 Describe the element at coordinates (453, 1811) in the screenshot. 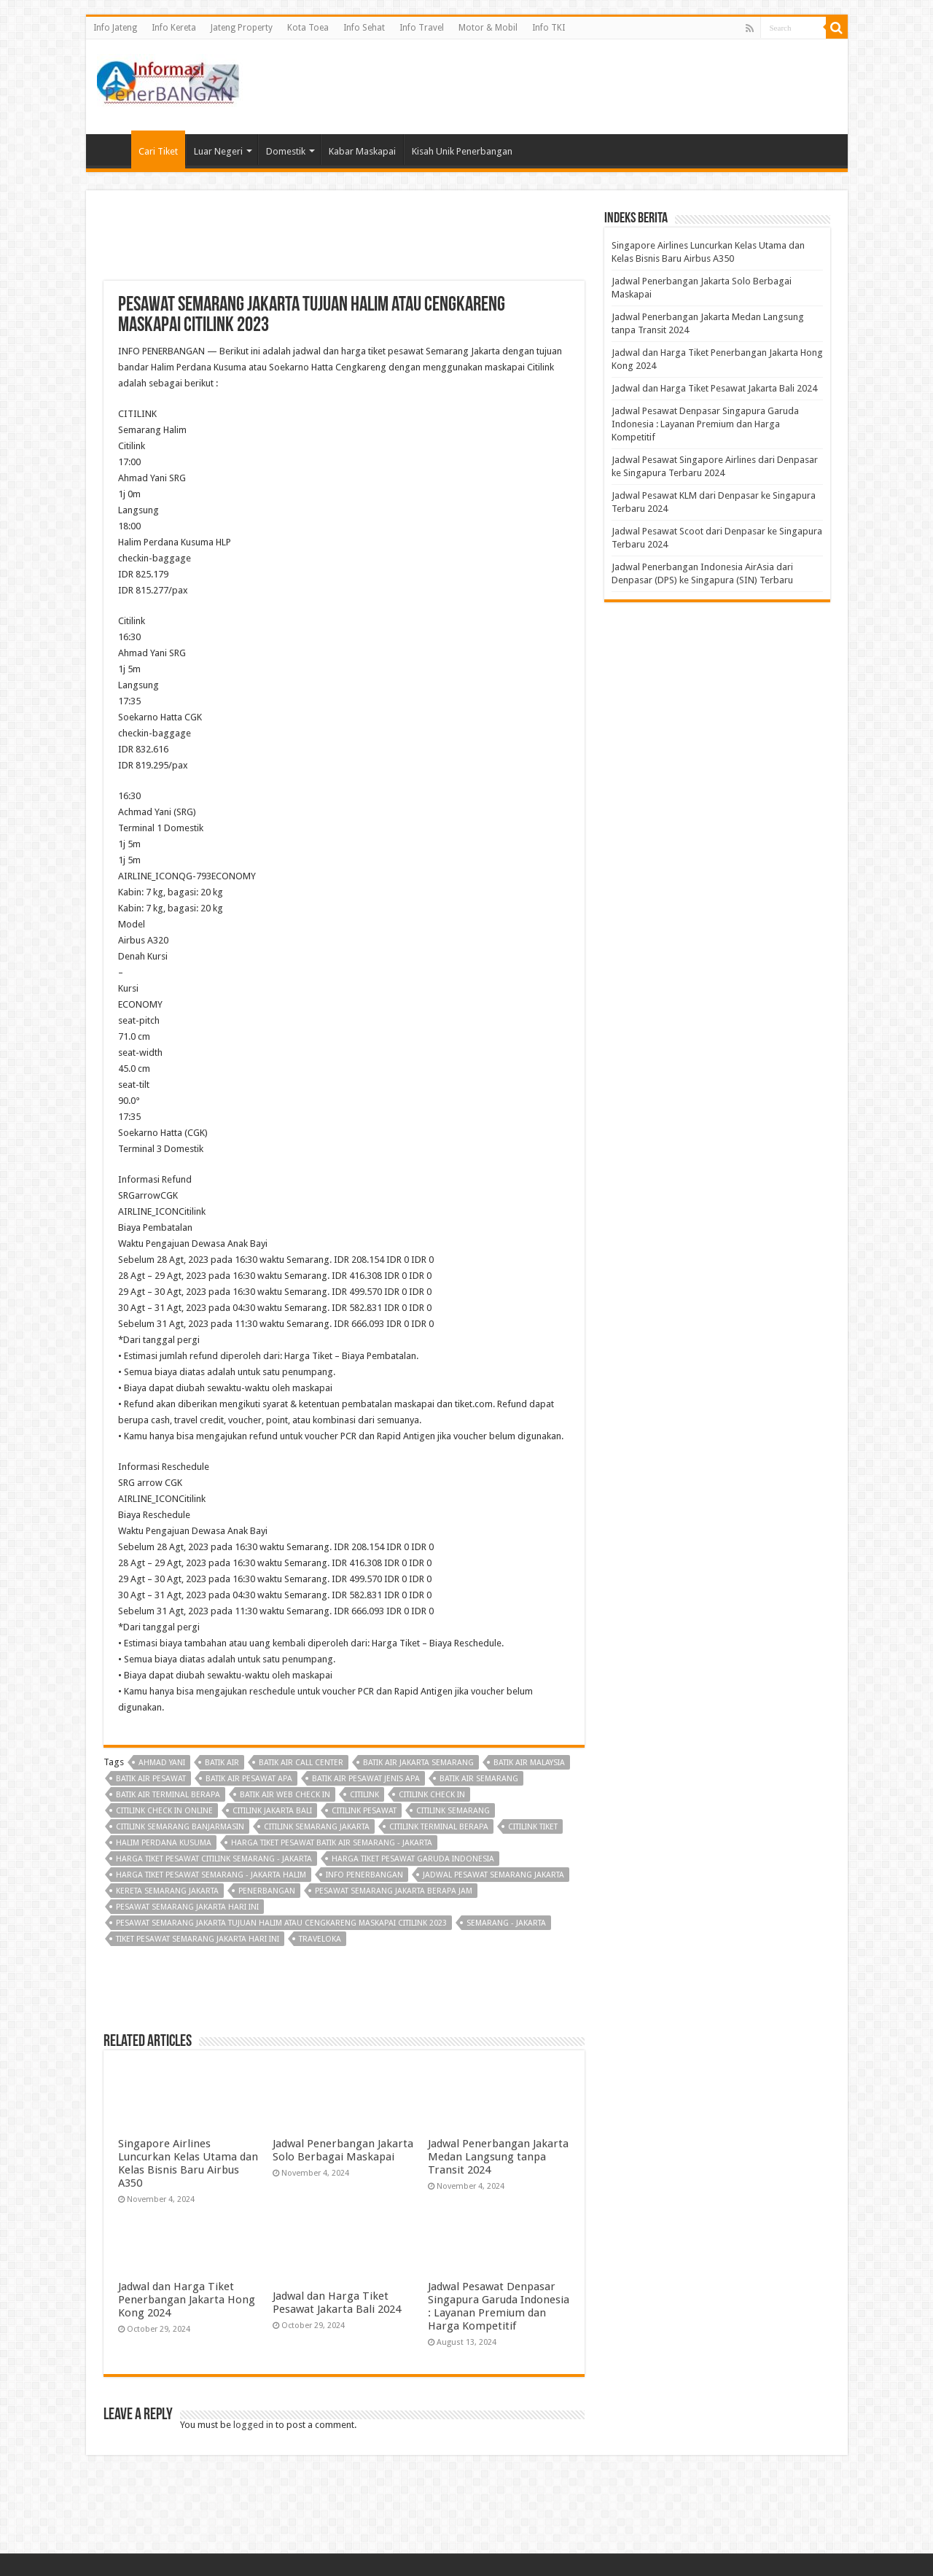

I see `citilink semarang` at that location.